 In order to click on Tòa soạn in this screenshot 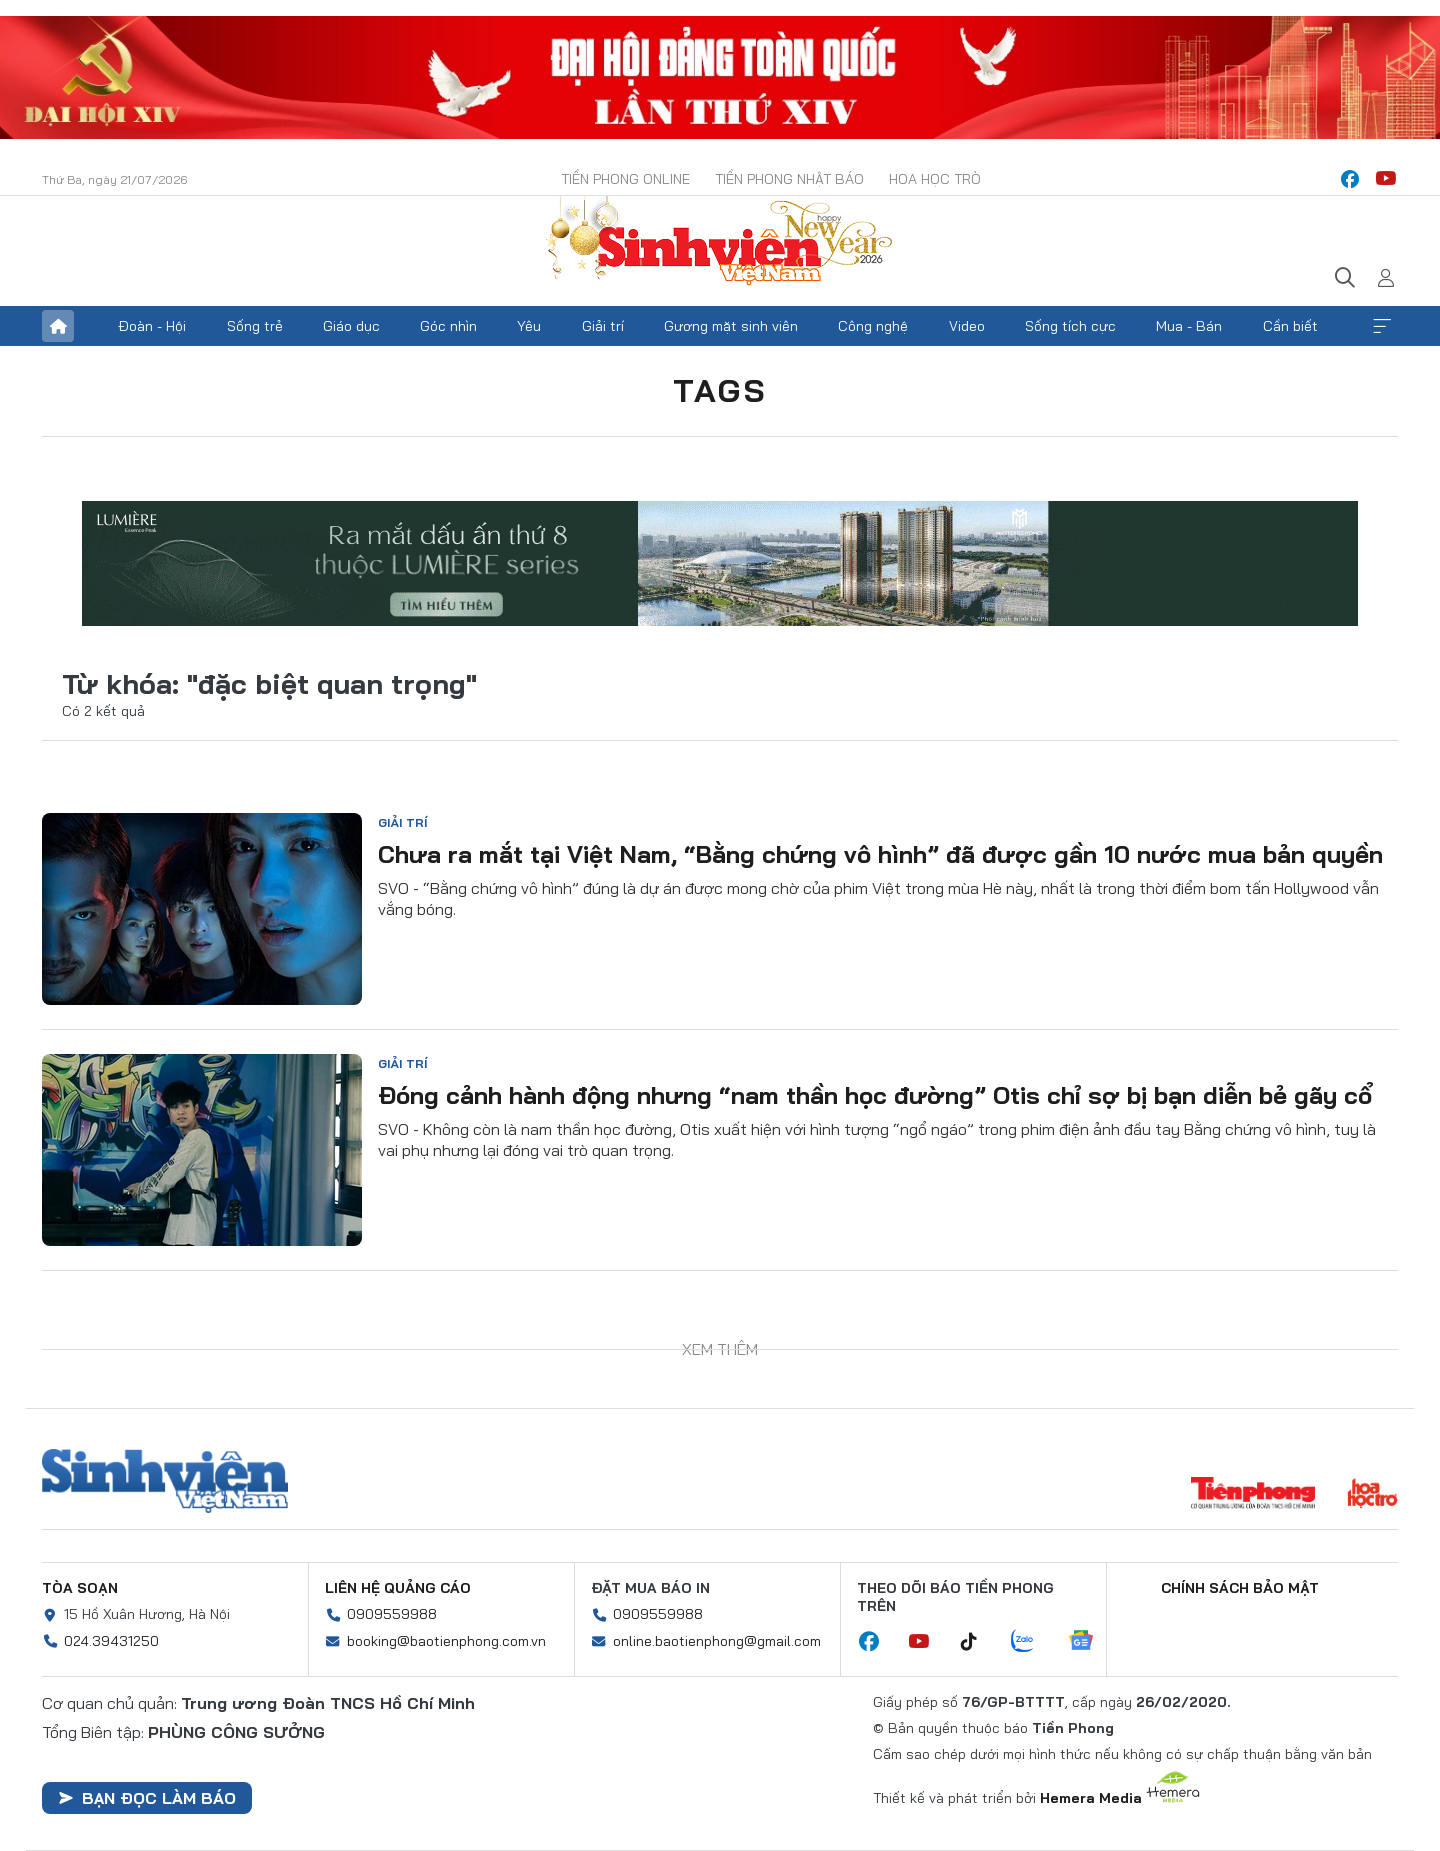, I will do `click(80, 1588)`.